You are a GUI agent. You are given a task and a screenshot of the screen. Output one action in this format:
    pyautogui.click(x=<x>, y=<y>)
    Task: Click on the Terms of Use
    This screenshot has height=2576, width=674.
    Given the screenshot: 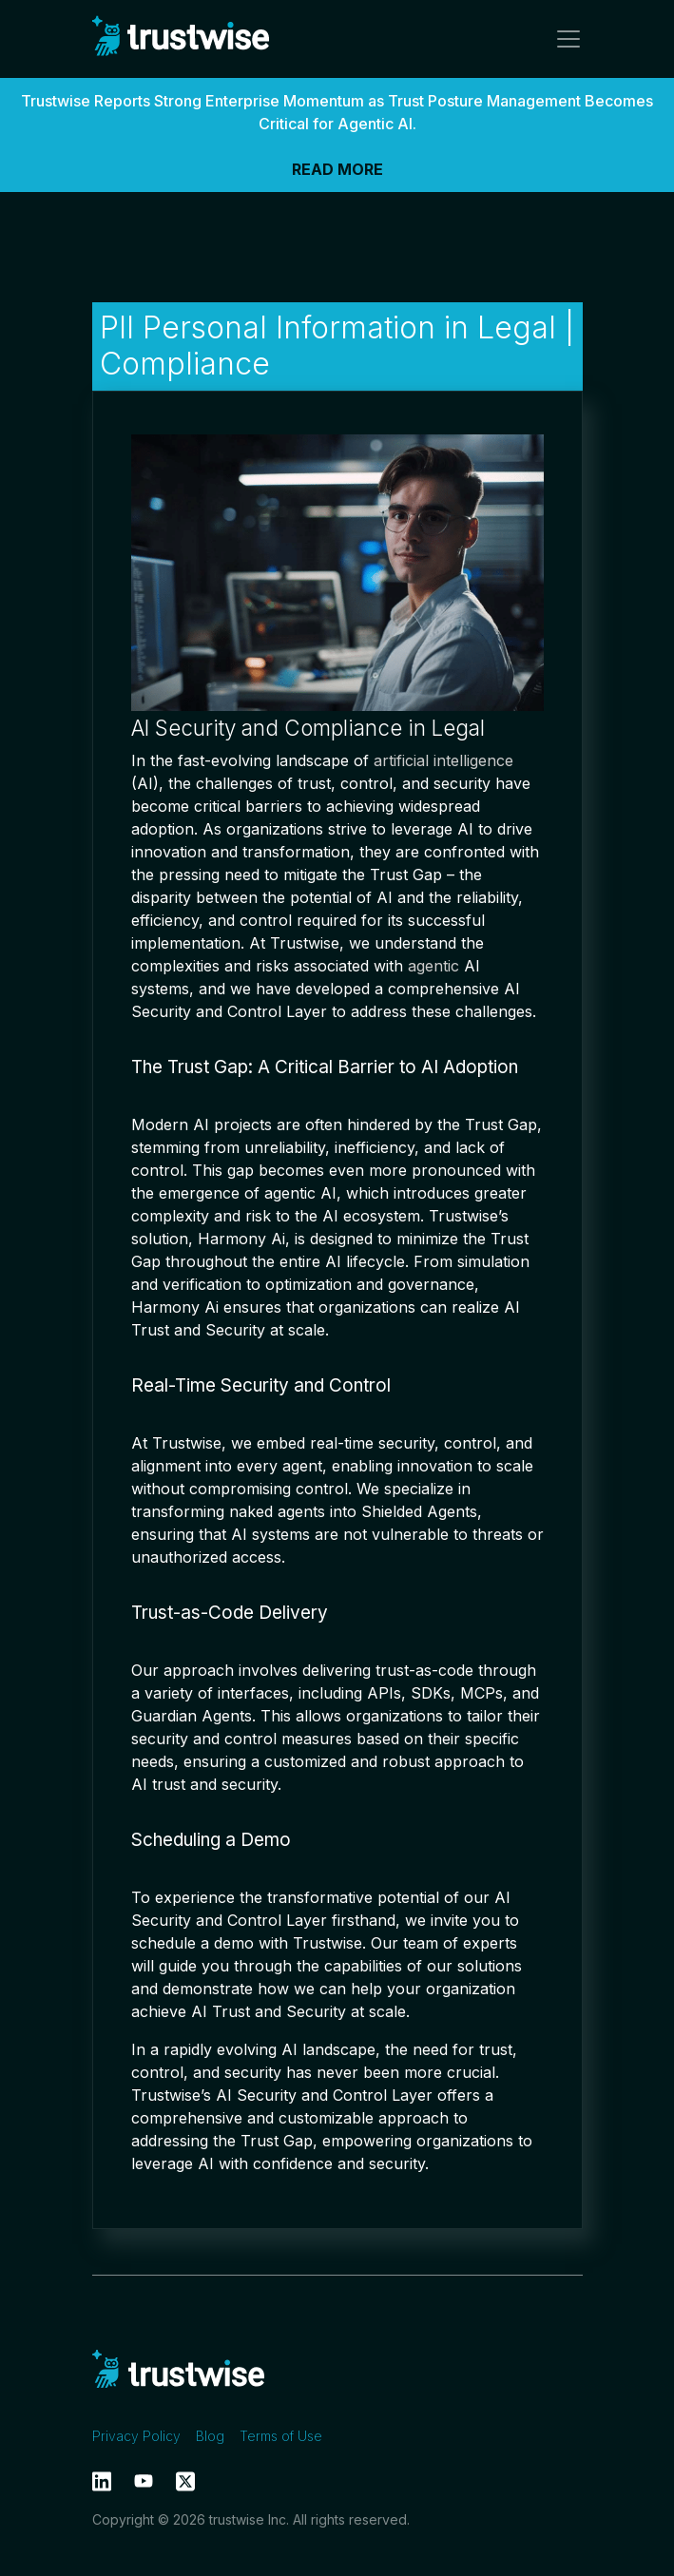 What is the action you would take?
    pyautogui.click(x=281, y=2436)
    